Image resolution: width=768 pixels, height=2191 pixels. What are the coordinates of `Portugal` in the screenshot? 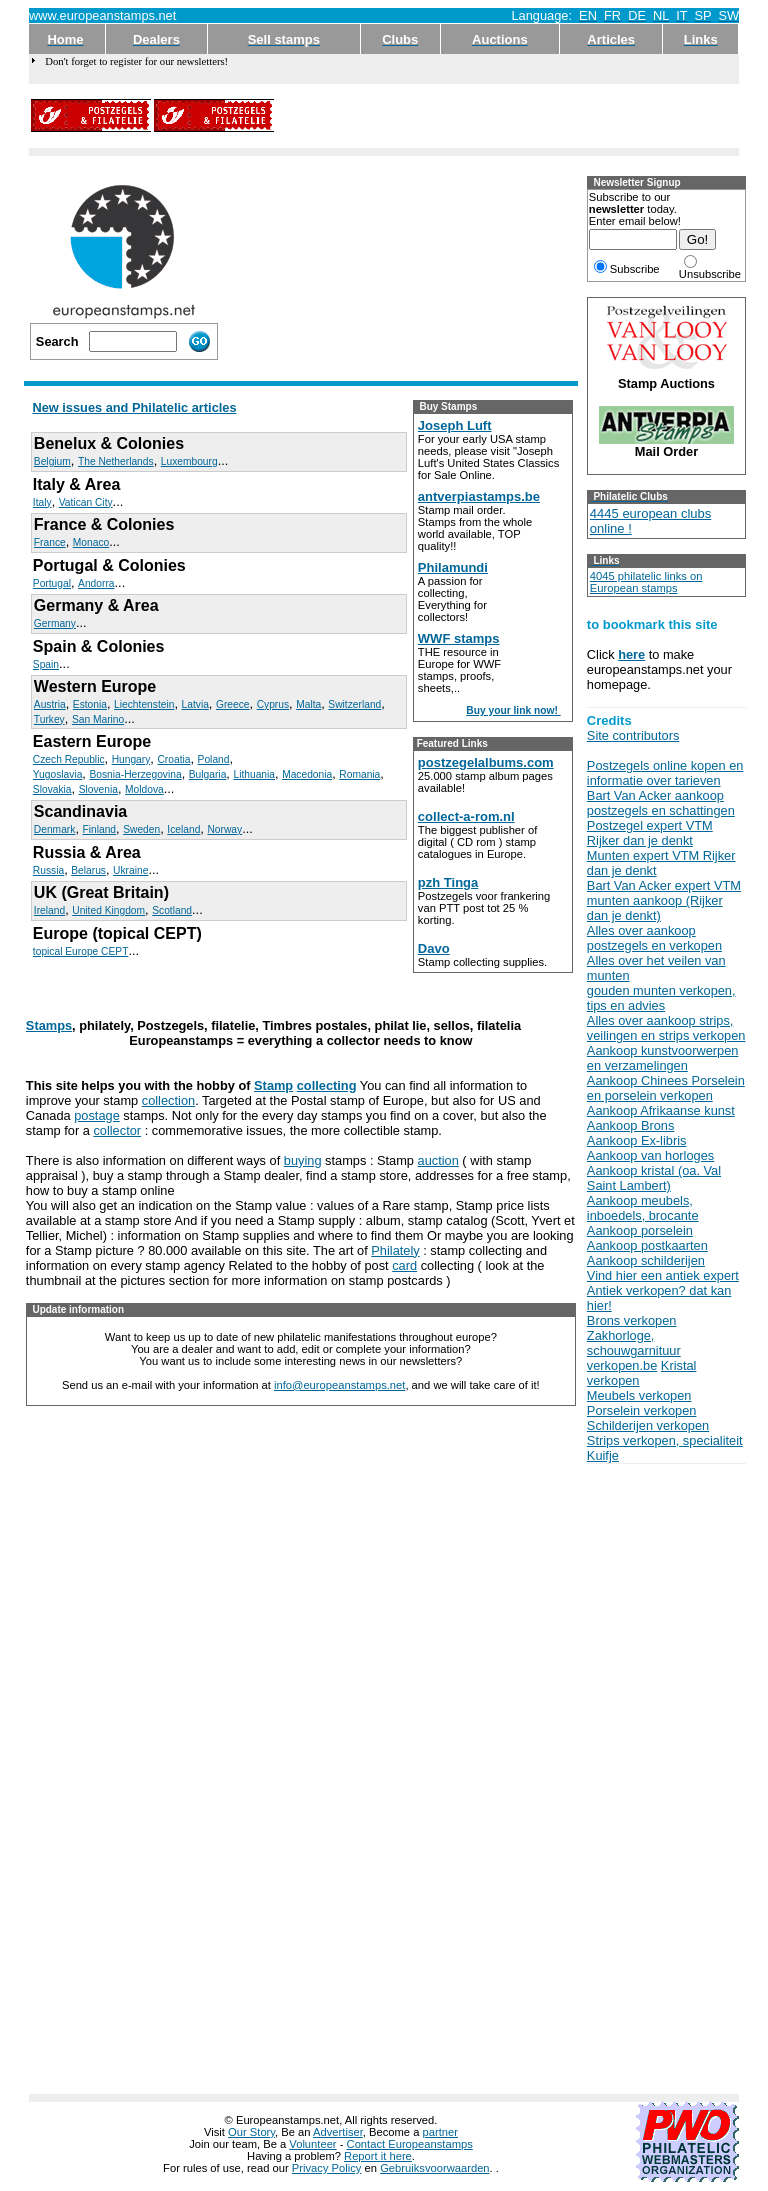 It's located at (52, 583).